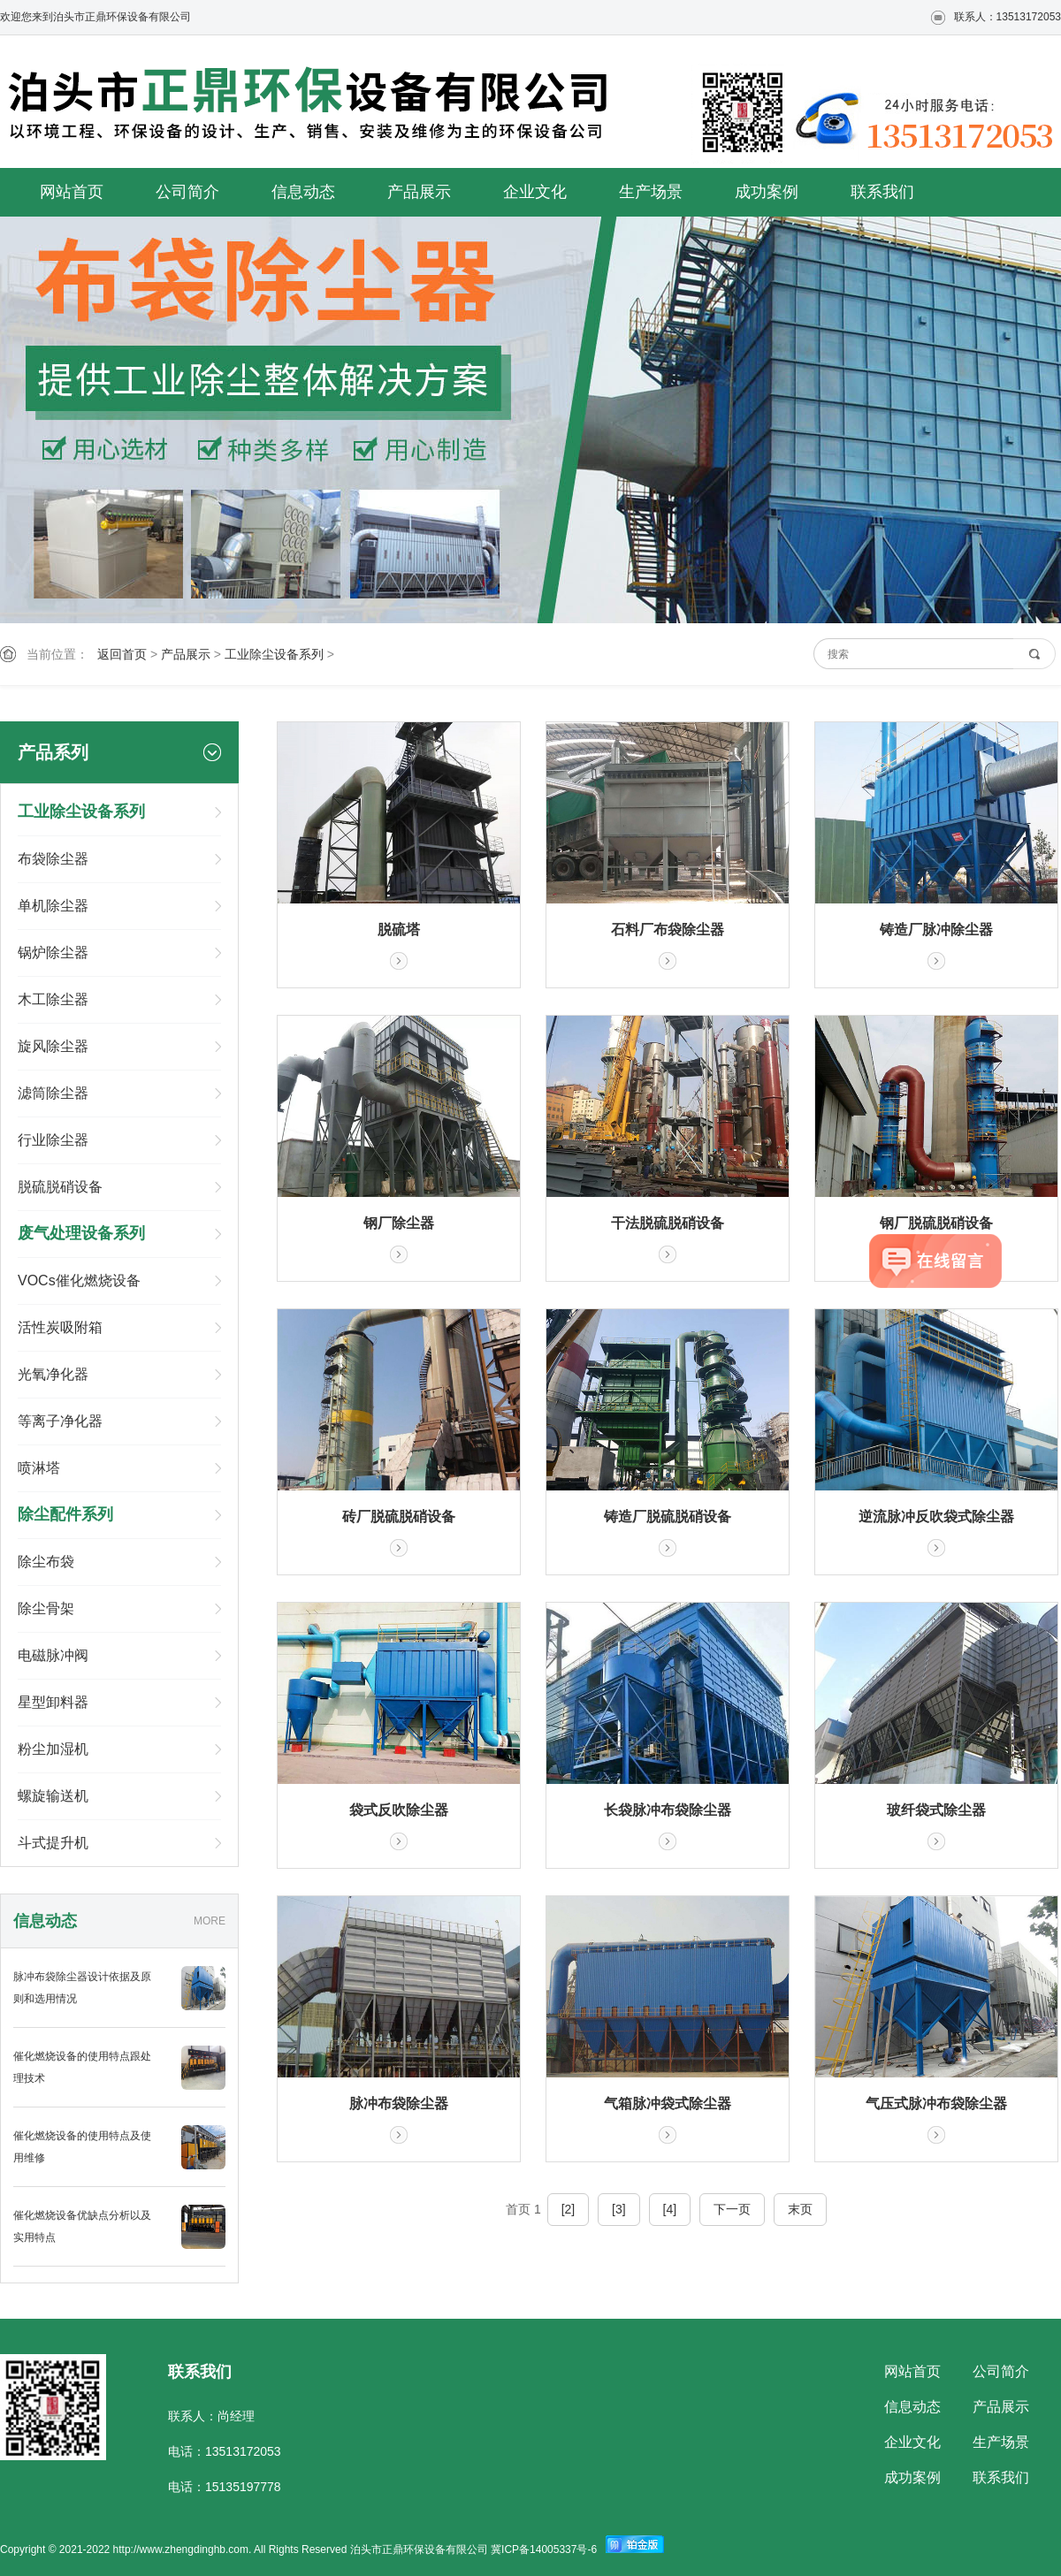  I want to click on 单机除尘器, so click(53, 905).